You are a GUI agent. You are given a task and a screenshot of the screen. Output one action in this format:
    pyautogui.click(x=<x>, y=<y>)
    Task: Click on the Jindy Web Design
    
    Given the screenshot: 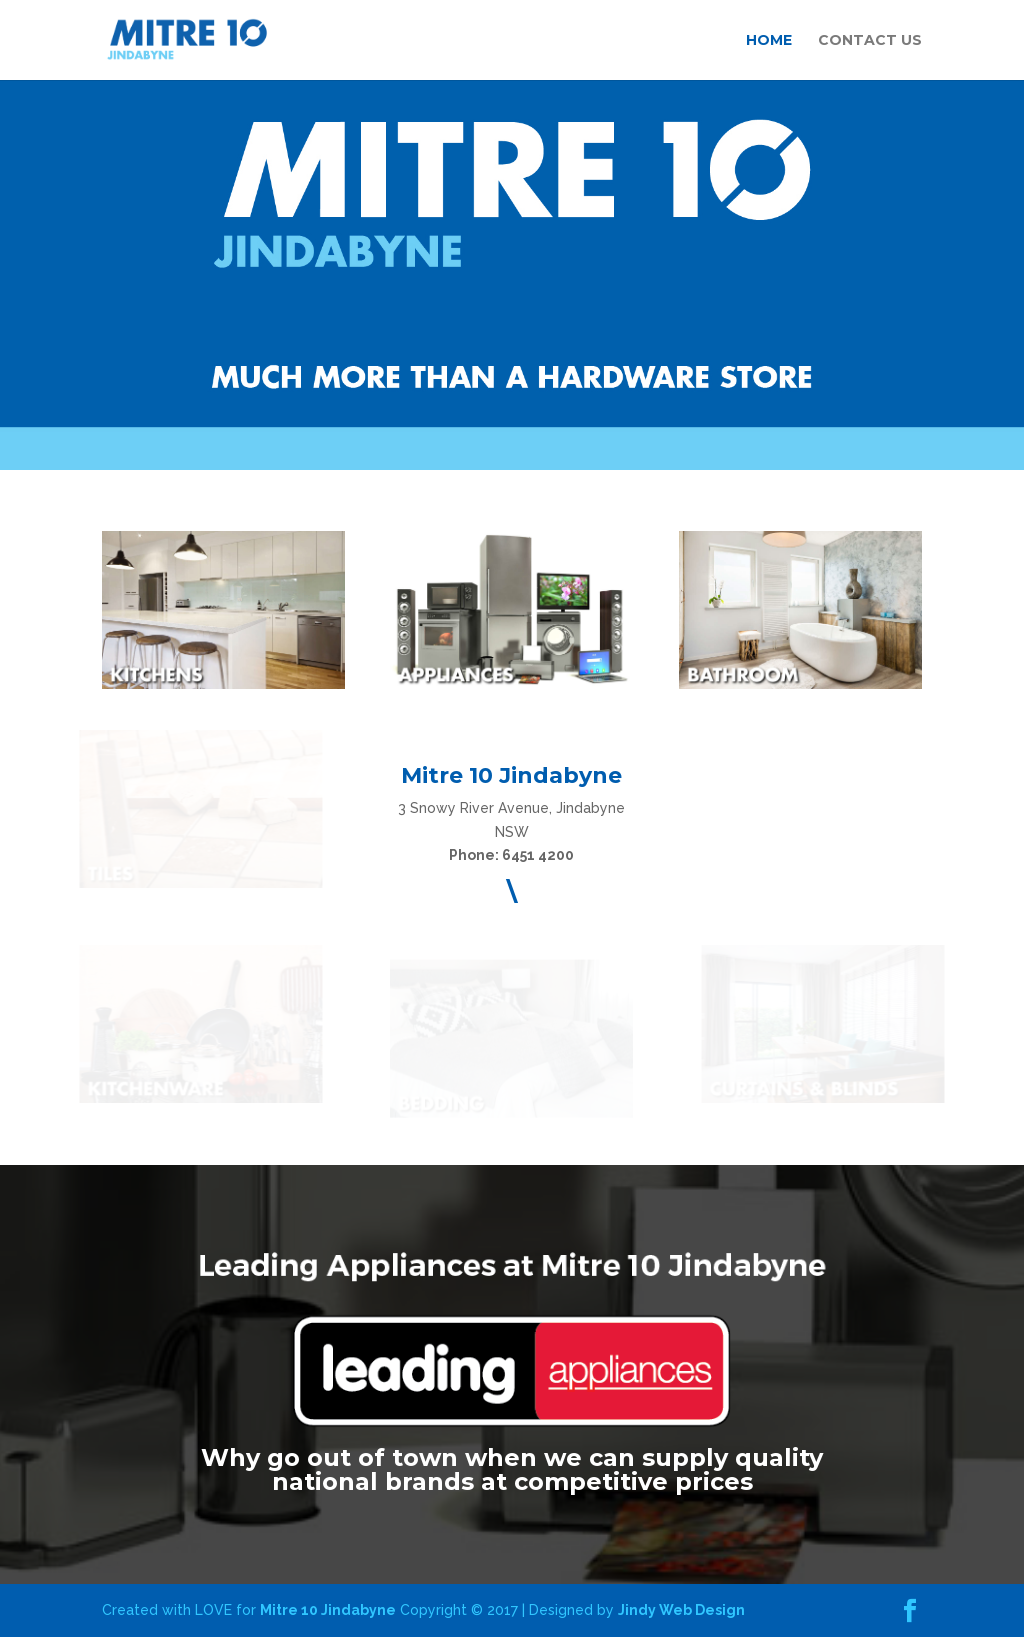 What is the action you would take?
    pyautogui.click(x=681, y=1610)
    